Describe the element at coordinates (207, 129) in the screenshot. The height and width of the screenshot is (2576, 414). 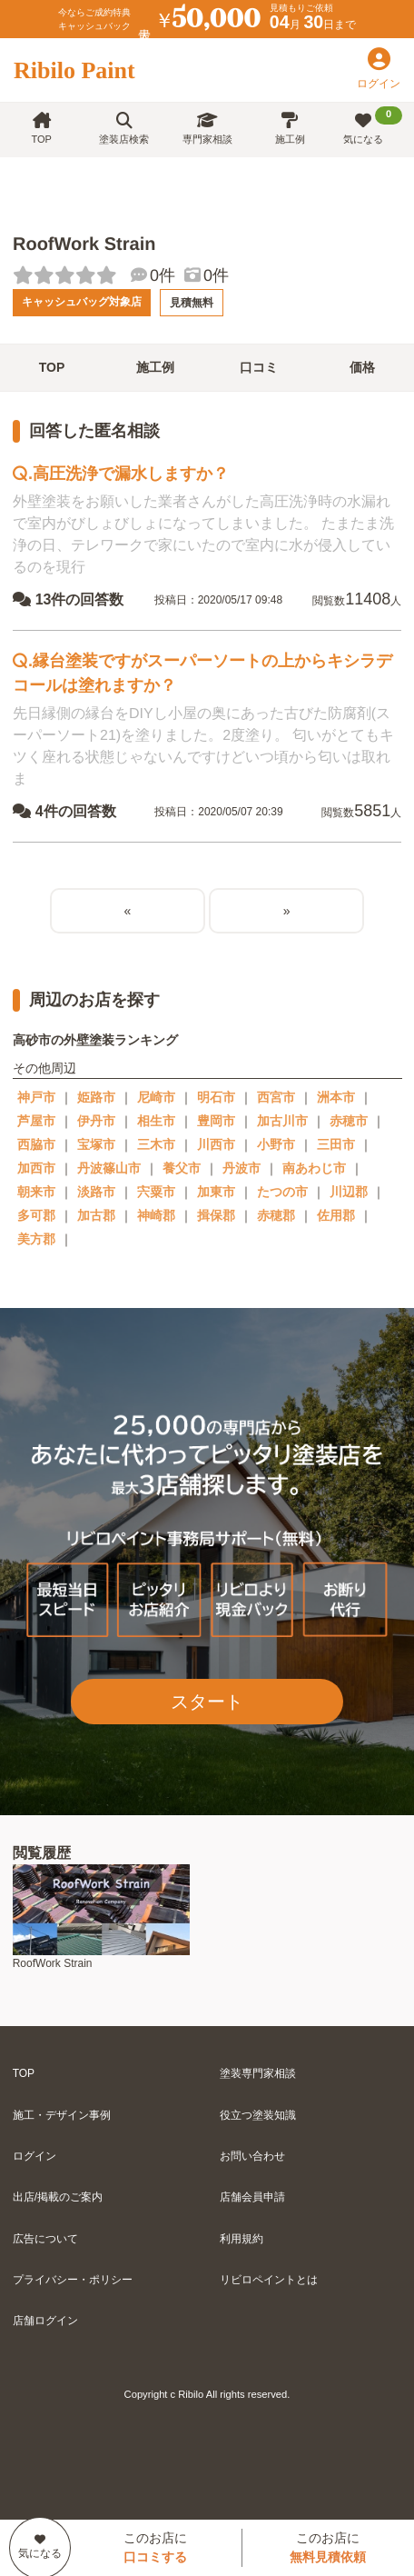
I see `専門家相談` at that location.